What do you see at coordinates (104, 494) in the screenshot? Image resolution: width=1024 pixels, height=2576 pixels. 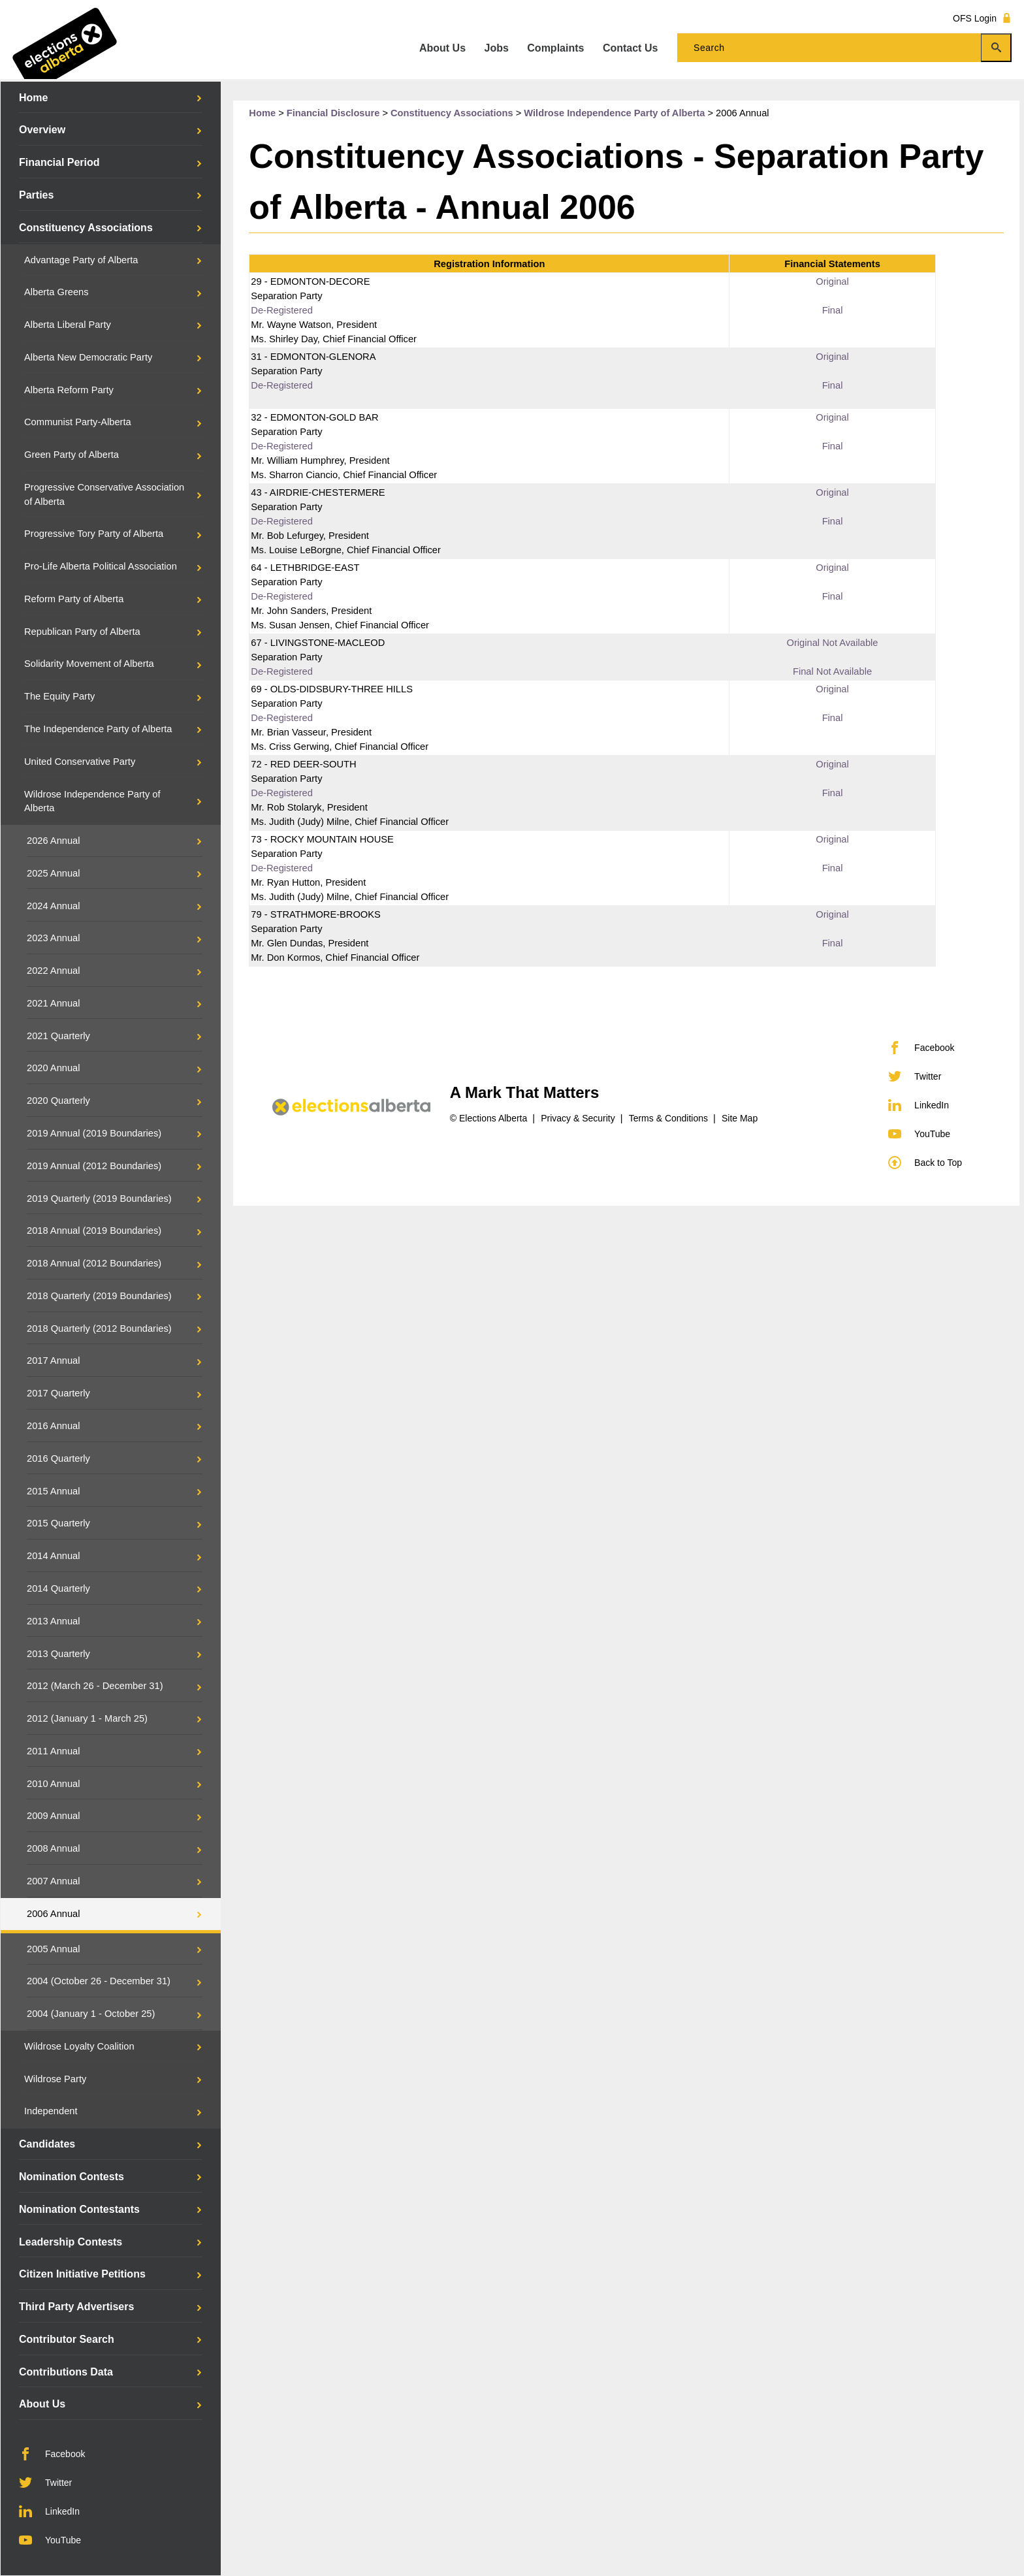 I see `Progressive Conservative Association of Alberta` at bounding box center [104, 494].